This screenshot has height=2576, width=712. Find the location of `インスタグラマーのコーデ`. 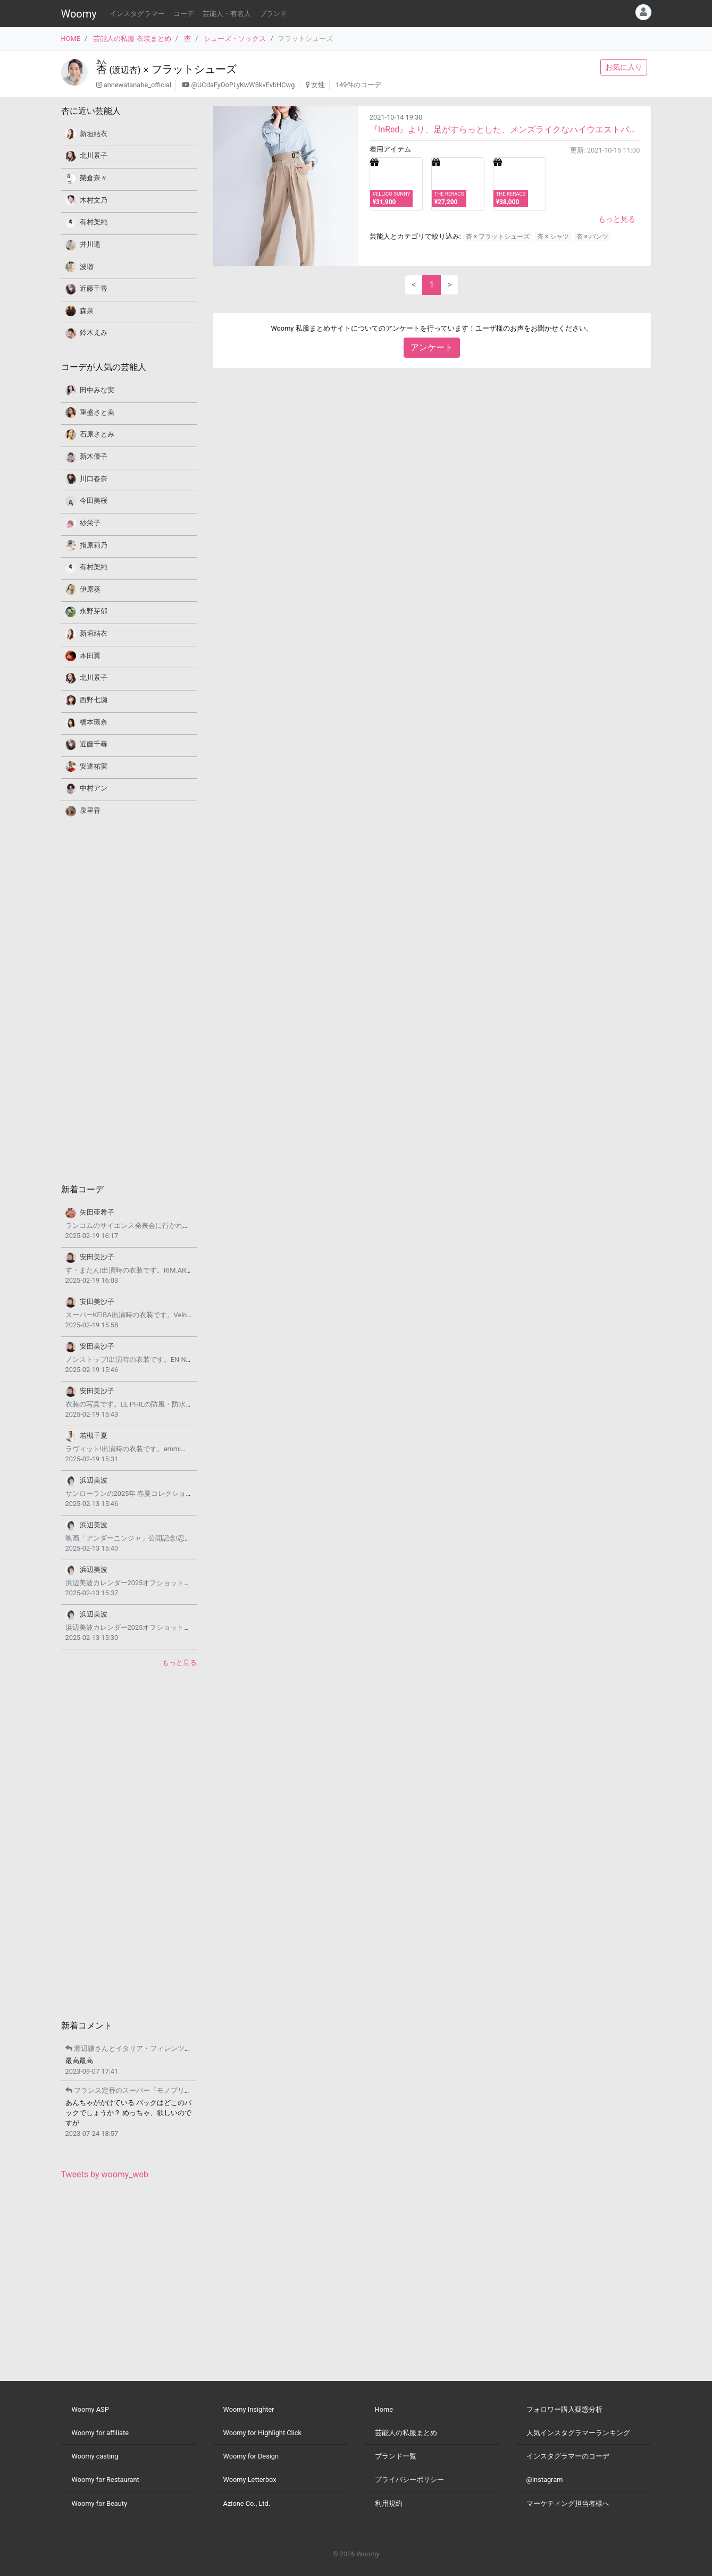

インスタグラマーのコーデ is located at coordinates (567, 2456).